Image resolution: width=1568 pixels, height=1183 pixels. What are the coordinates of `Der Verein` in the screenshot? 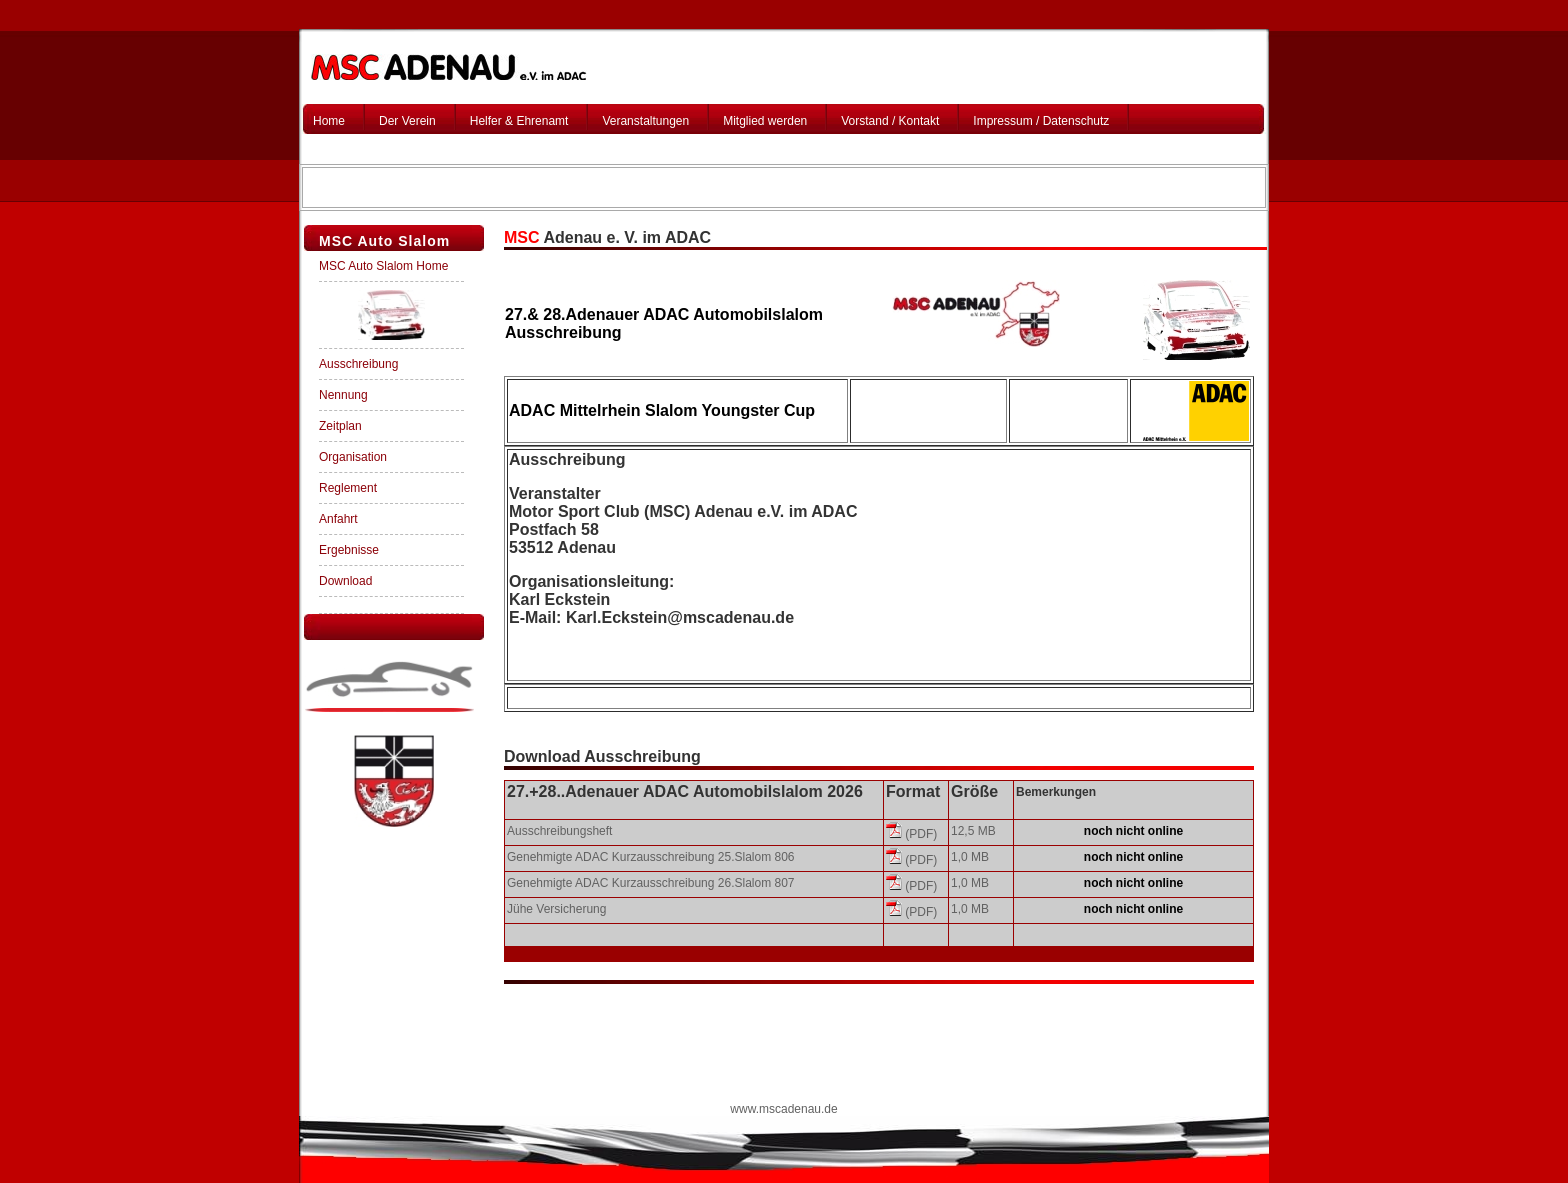 It's located at (407, 121).